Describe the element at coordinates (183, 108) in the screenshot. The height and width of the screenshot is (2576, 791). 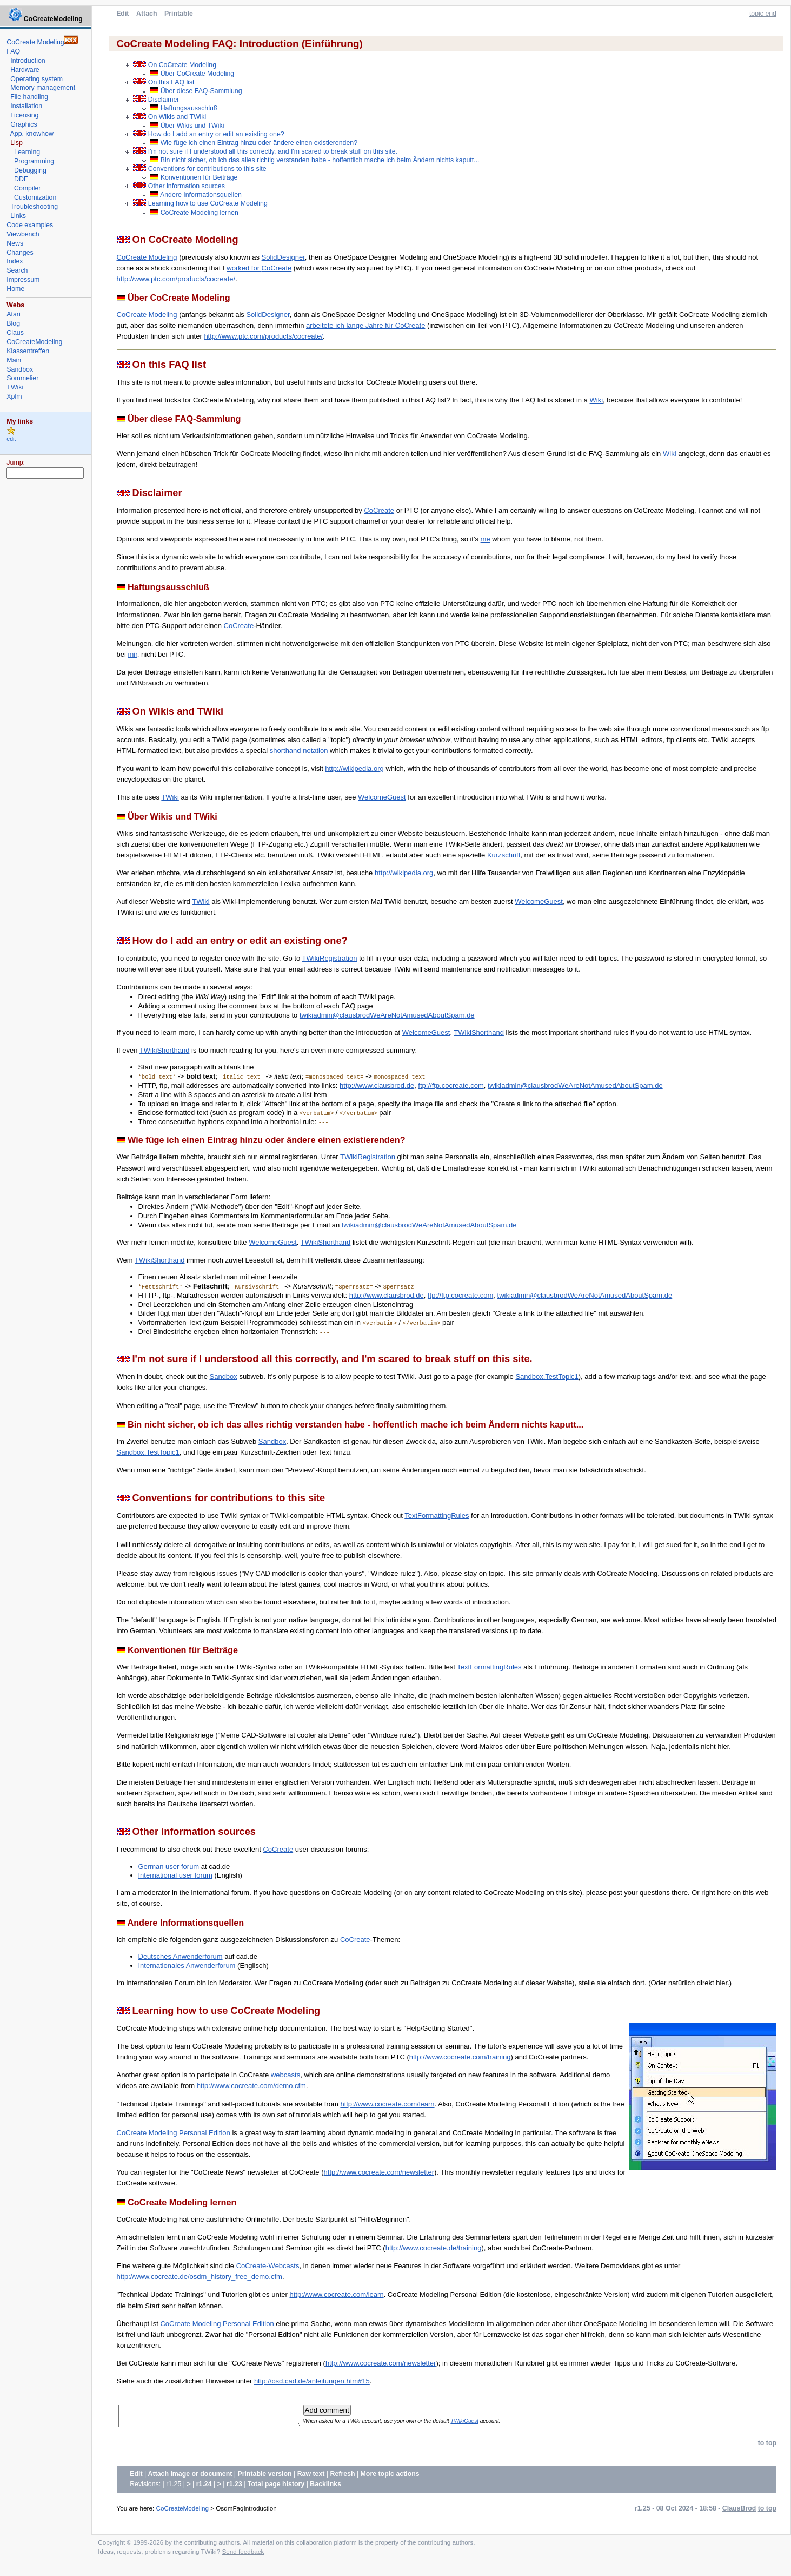
I see `Haftungsausschluß` at that location.